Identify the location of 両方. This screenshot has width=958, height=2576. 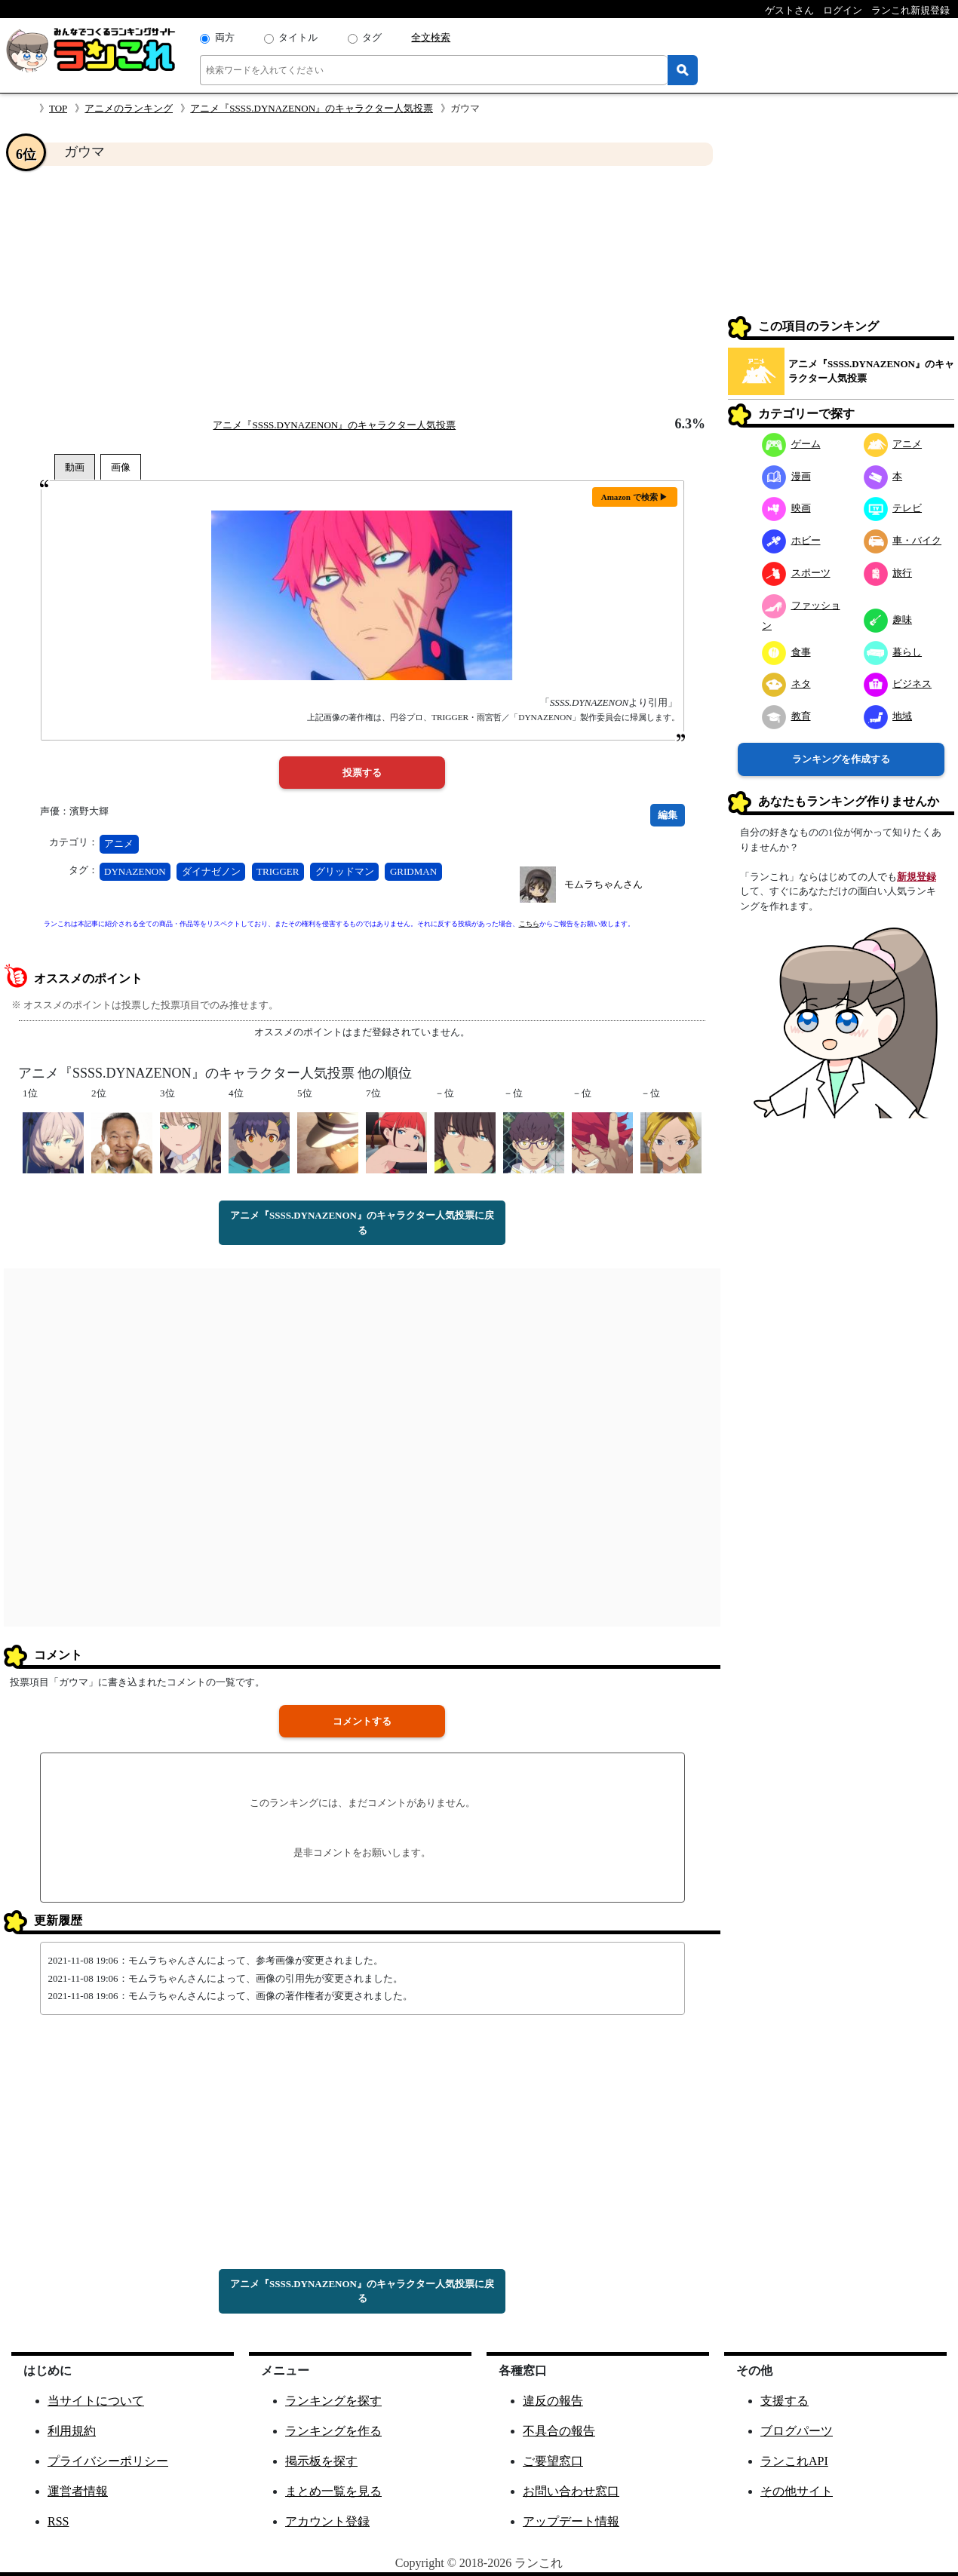
(225, 37).